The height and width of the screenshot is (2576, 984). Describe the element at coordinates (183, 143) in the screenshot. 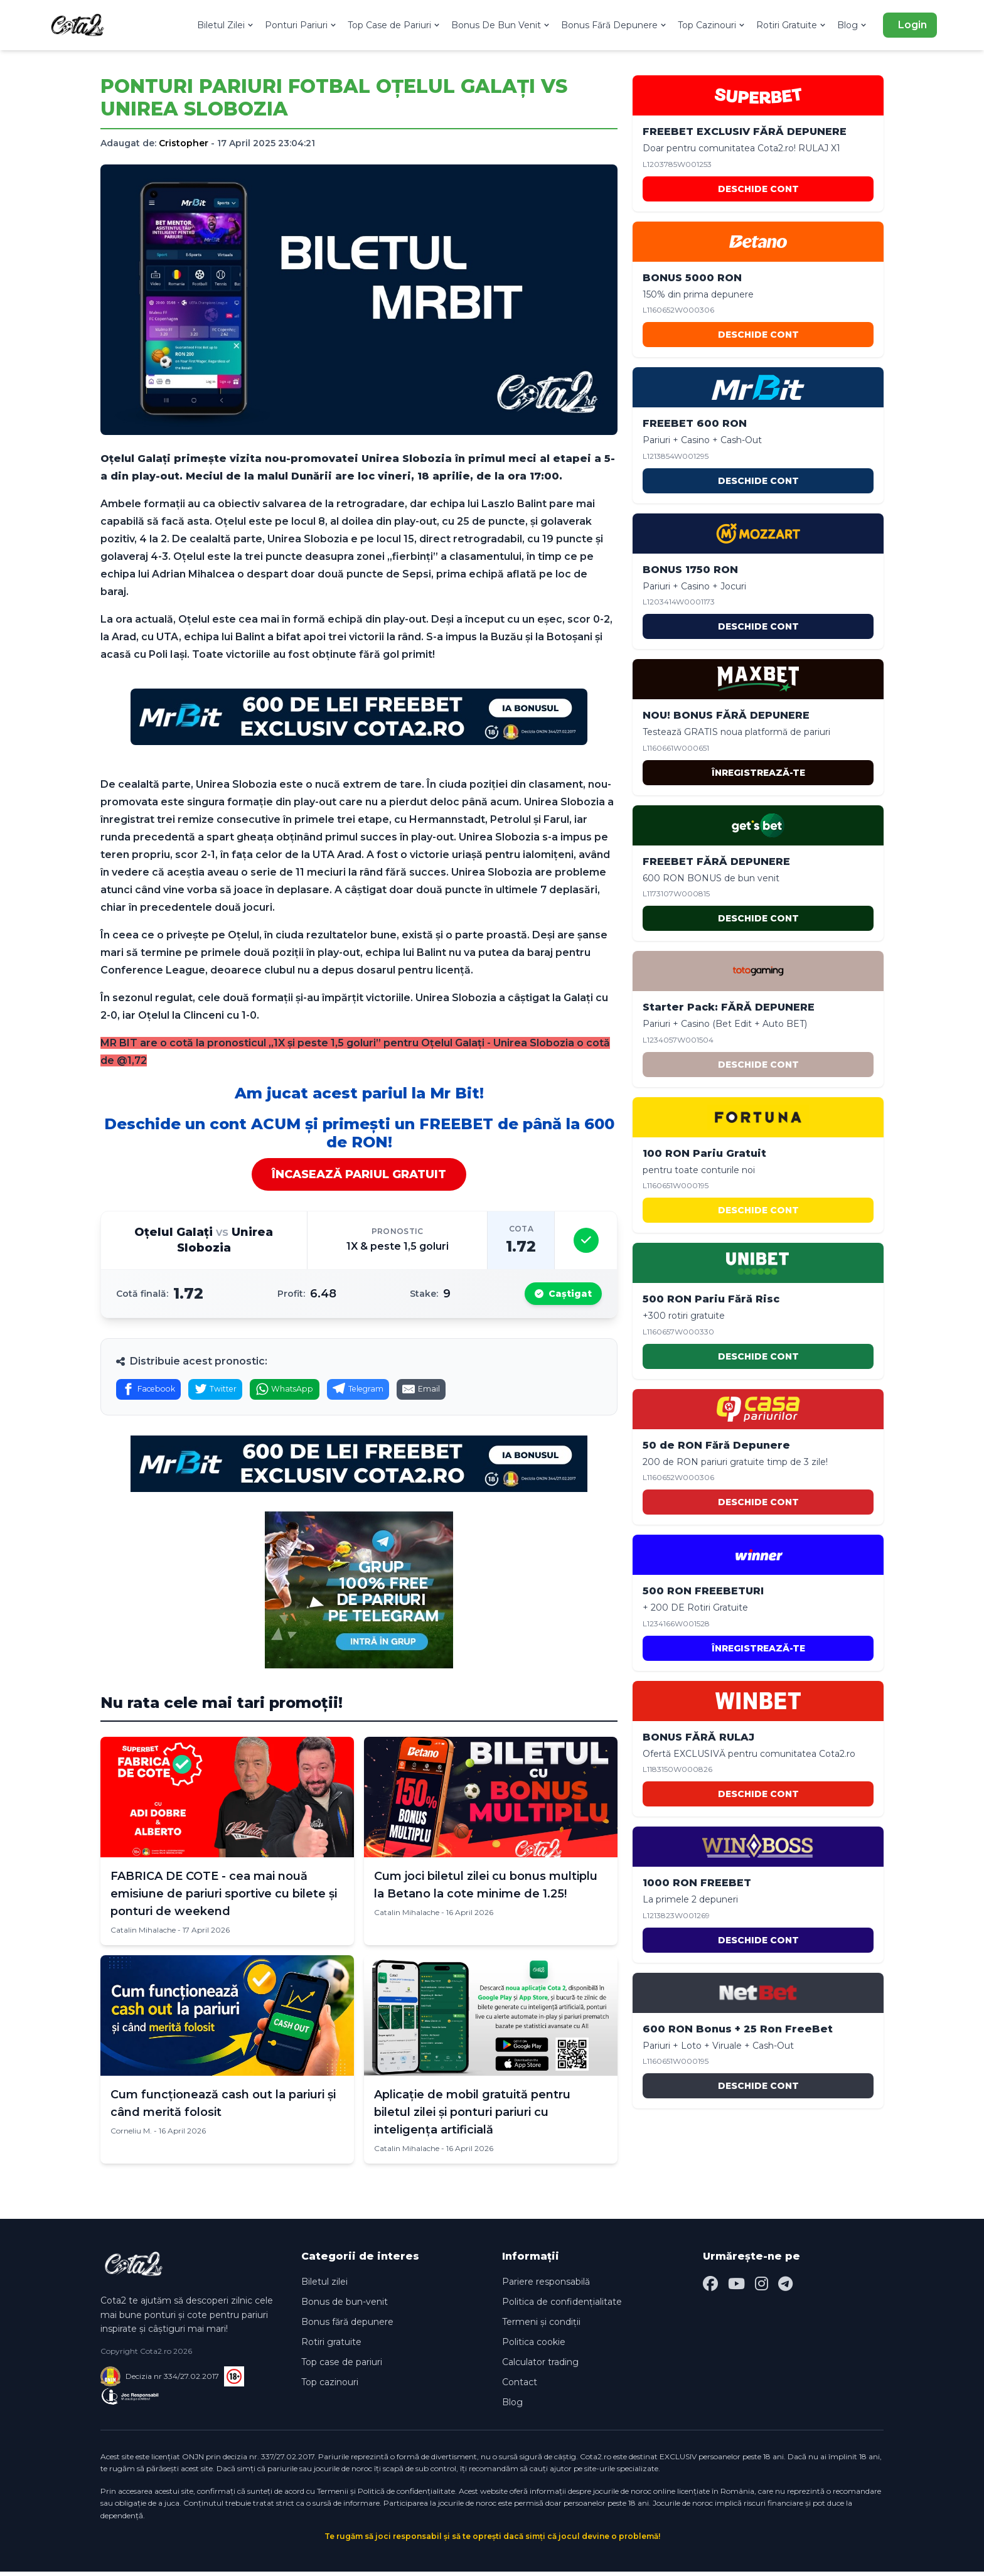

I see `Cristopher` at that location.